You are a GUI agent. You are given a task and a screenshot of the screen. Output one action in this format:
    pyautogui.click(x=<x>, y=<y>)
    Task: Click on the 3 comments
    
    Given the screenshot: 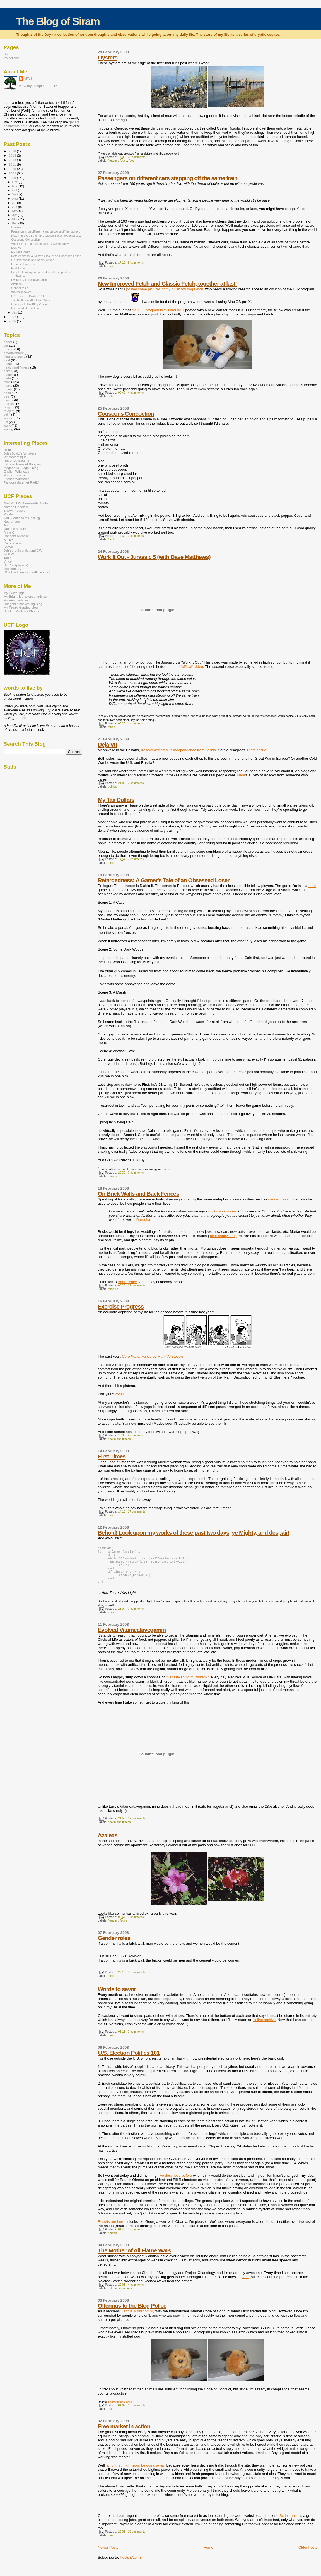 What is the action you would take?
    pyautogui.click(x=136, y=1923)
    